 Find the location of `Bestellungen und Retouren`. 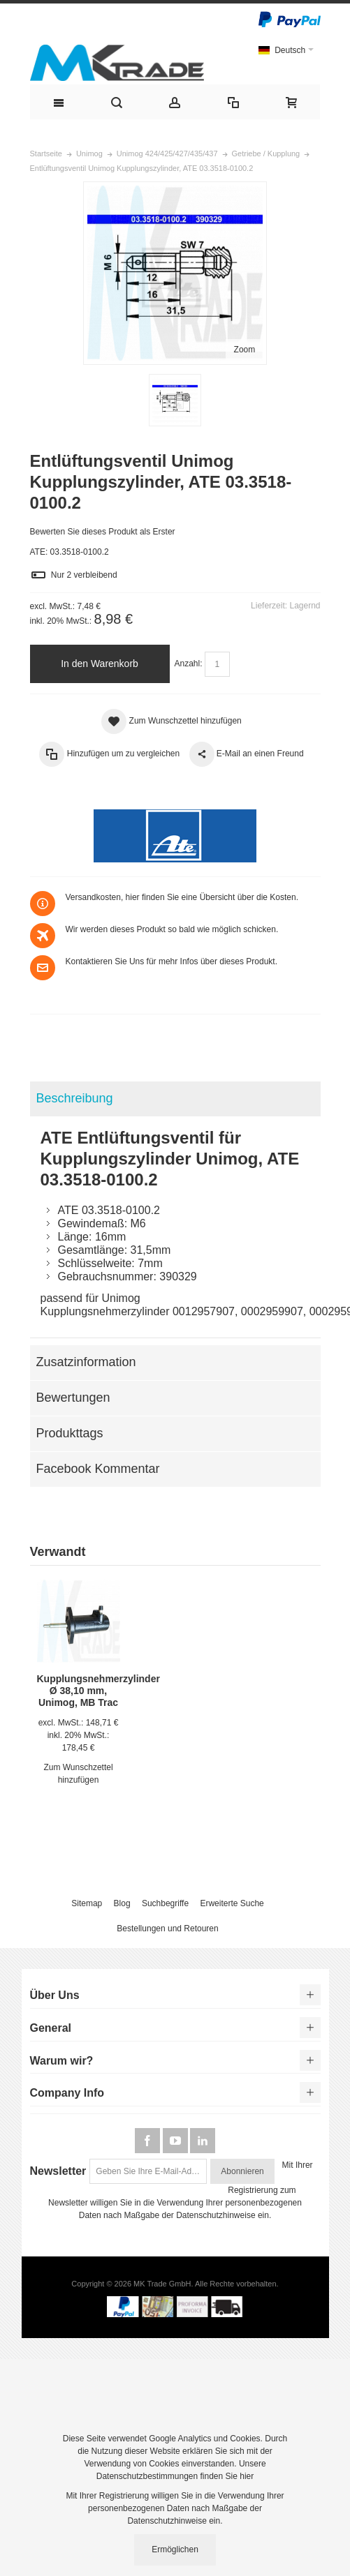

Bestellungen und Retouren is located at coordinates (167, 1928).